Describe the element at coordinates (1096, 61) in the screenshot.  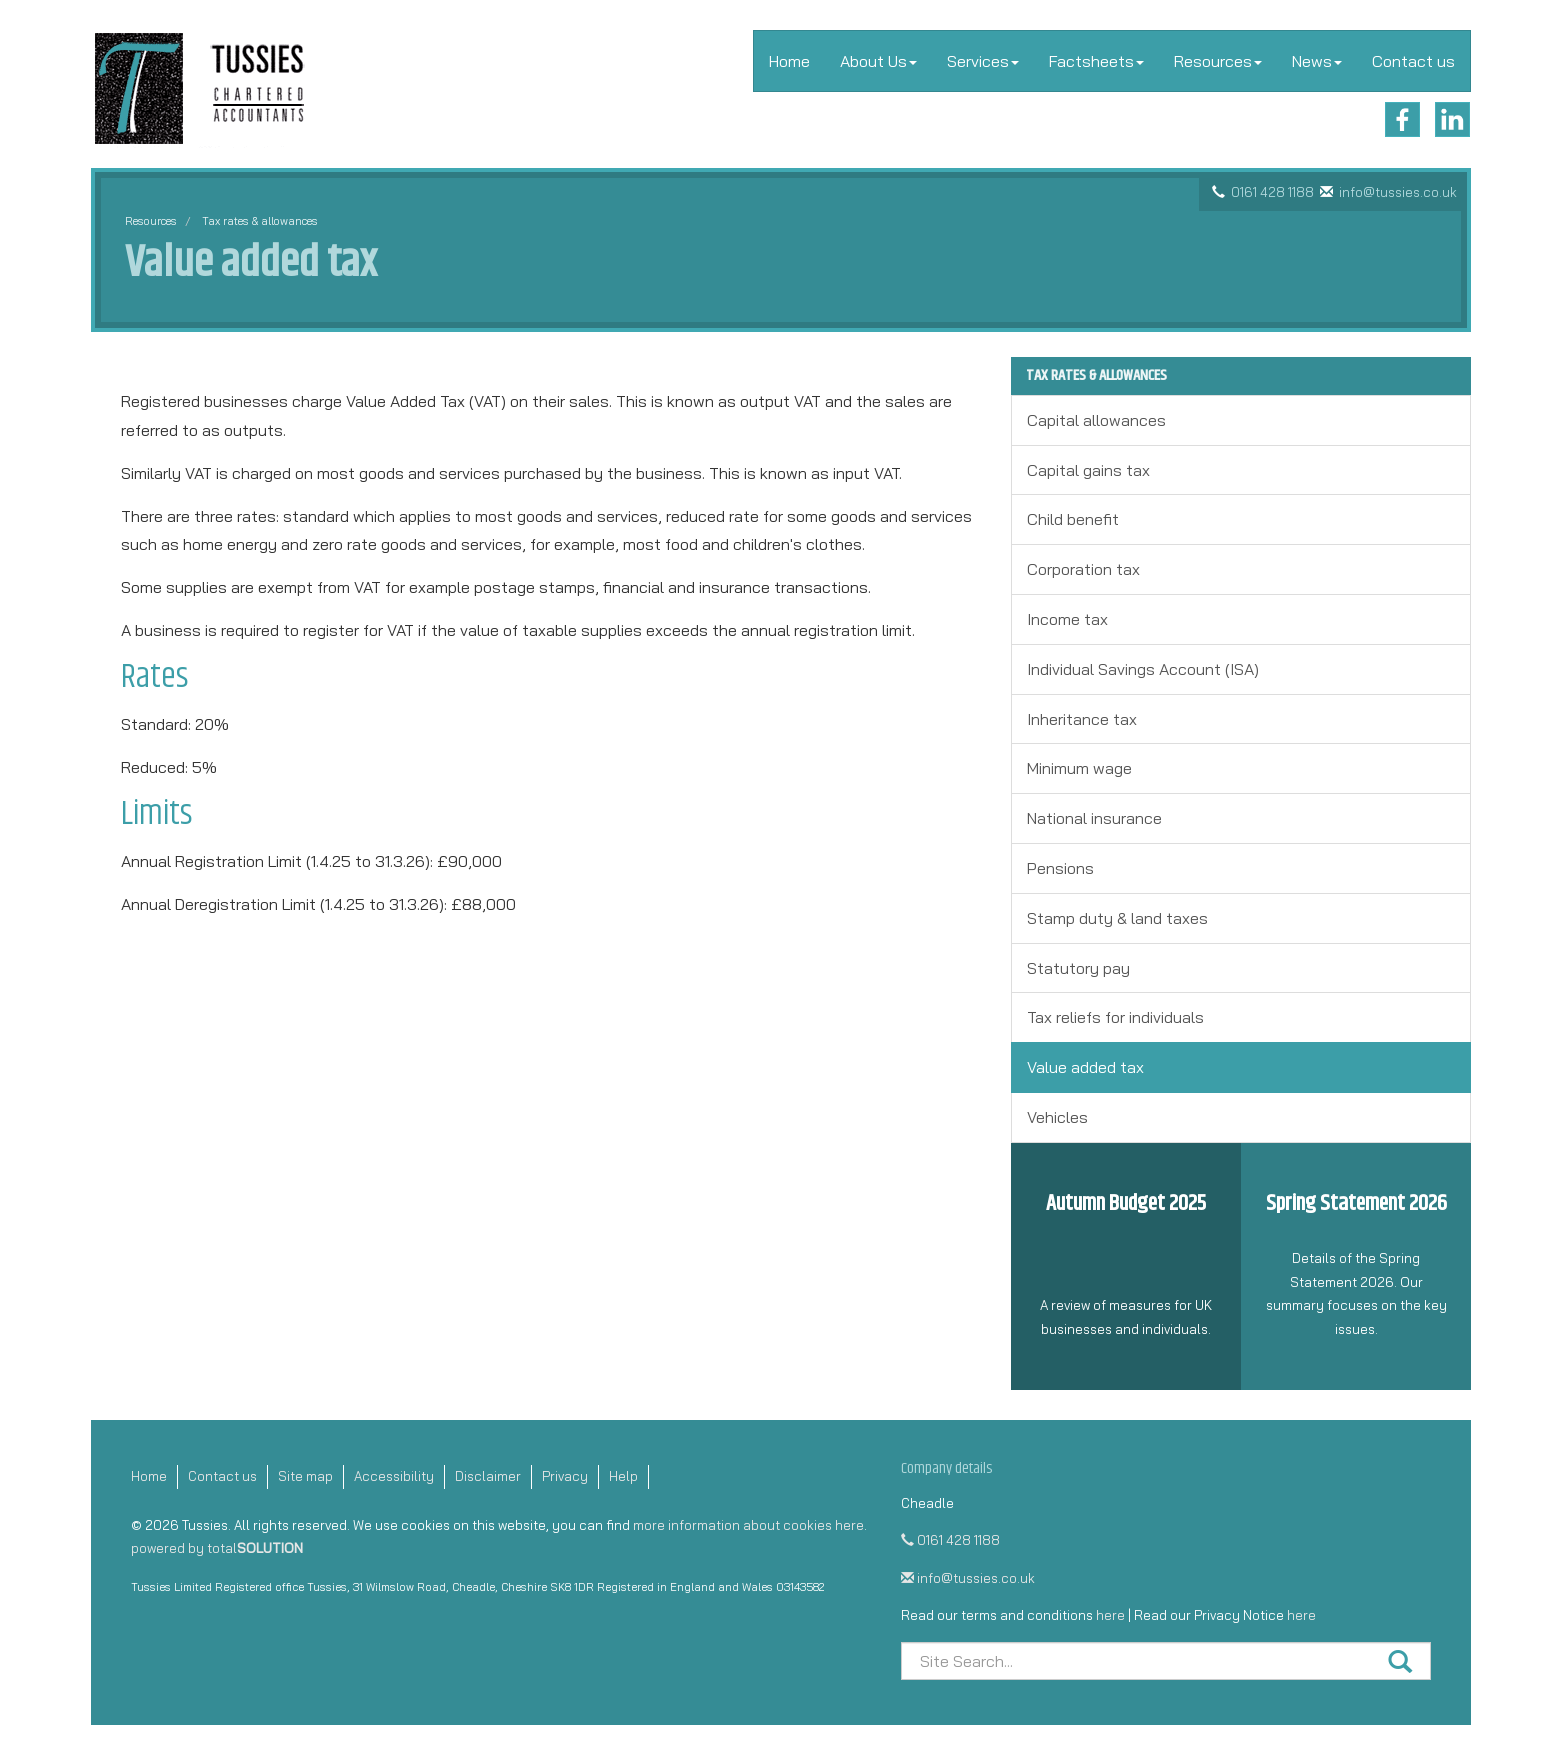
I see `Factsheets` at that location.